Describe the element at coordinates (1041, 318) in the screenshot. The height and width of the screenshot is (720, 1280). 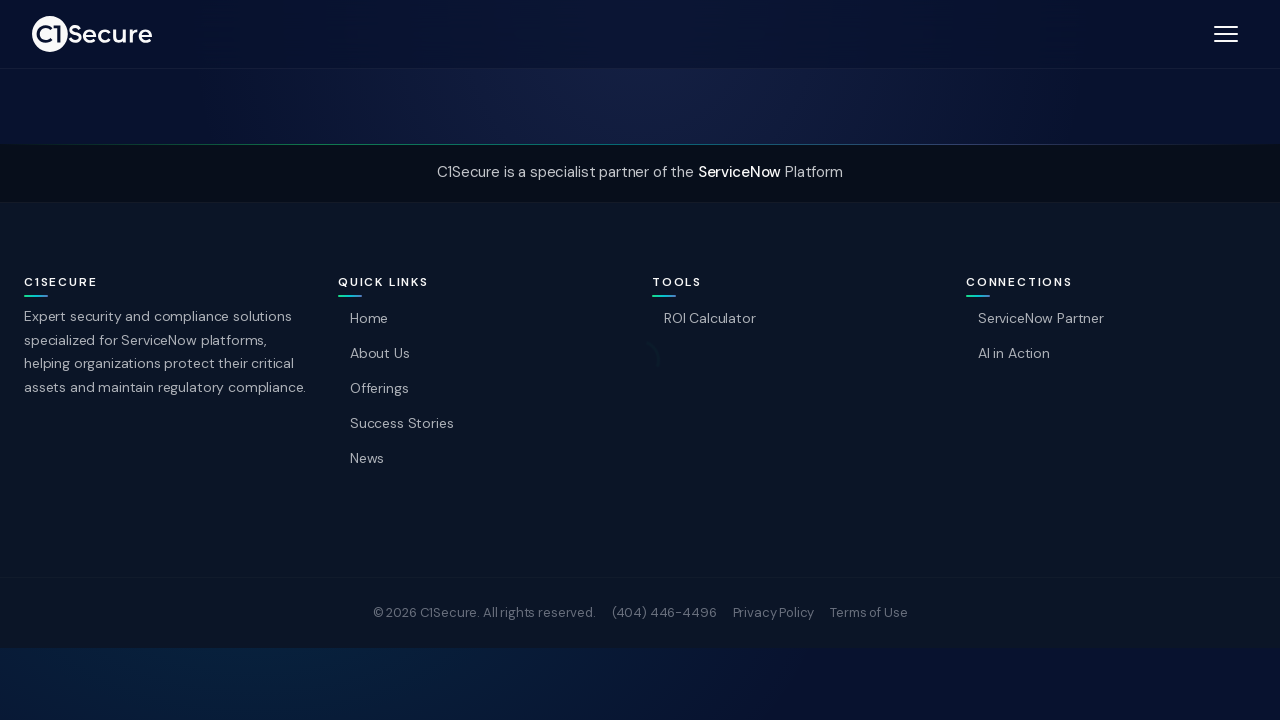
I see `ServiceNow Partner` at that location.